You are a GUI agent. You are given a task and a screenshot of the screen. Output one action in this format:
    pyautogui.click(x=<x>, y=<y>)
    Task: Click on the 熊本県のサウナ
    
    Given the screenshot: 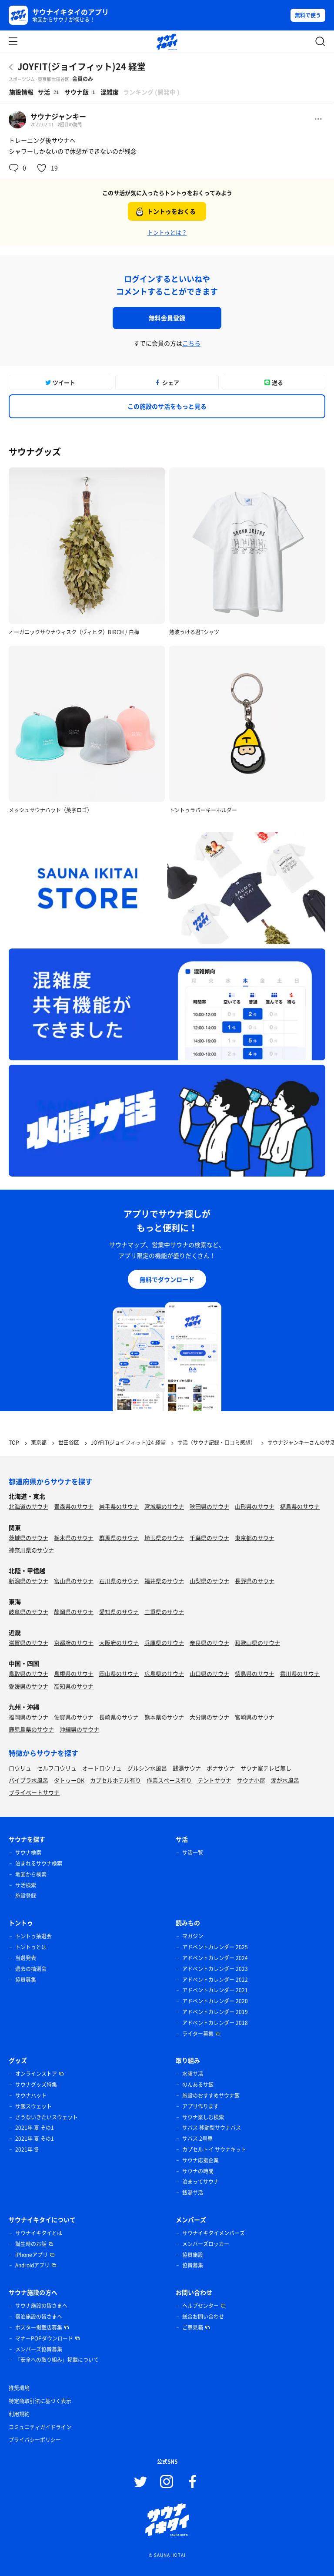 What is the action you would take?
    pyautogui.click(x=164, y=1717)
    